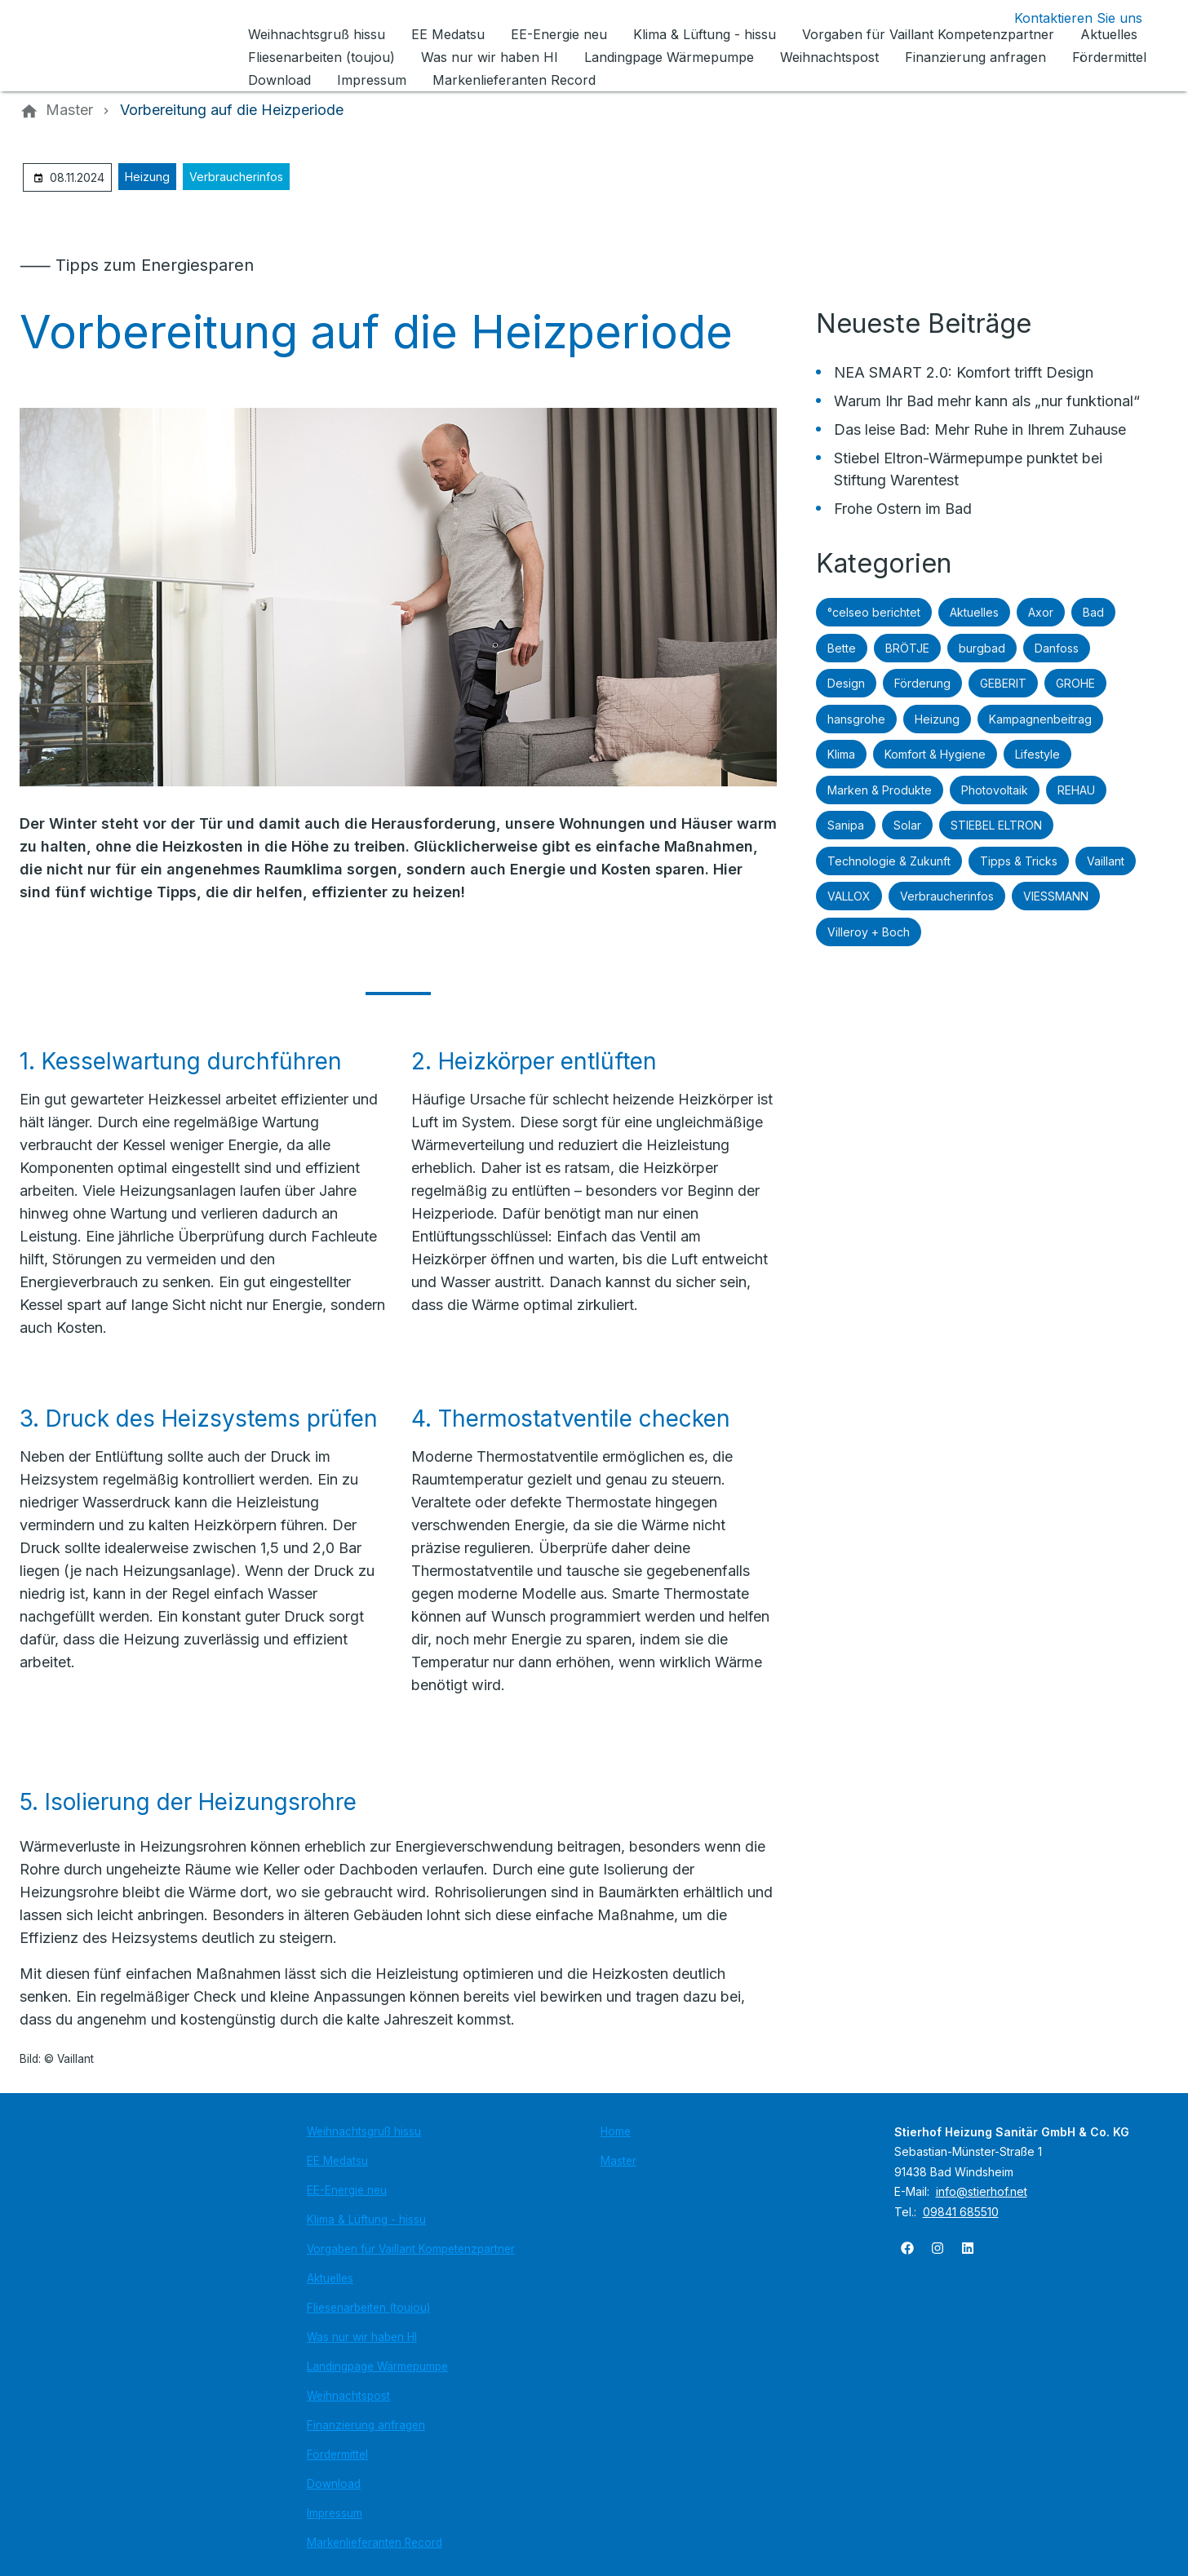 Image resolution: width=1188 pixels, height=2576 pixels. Describe the element at coordinates (963, 372) in the screenshot. I see `NEA SMART 2.0: Komfort trifft Design` at that location.